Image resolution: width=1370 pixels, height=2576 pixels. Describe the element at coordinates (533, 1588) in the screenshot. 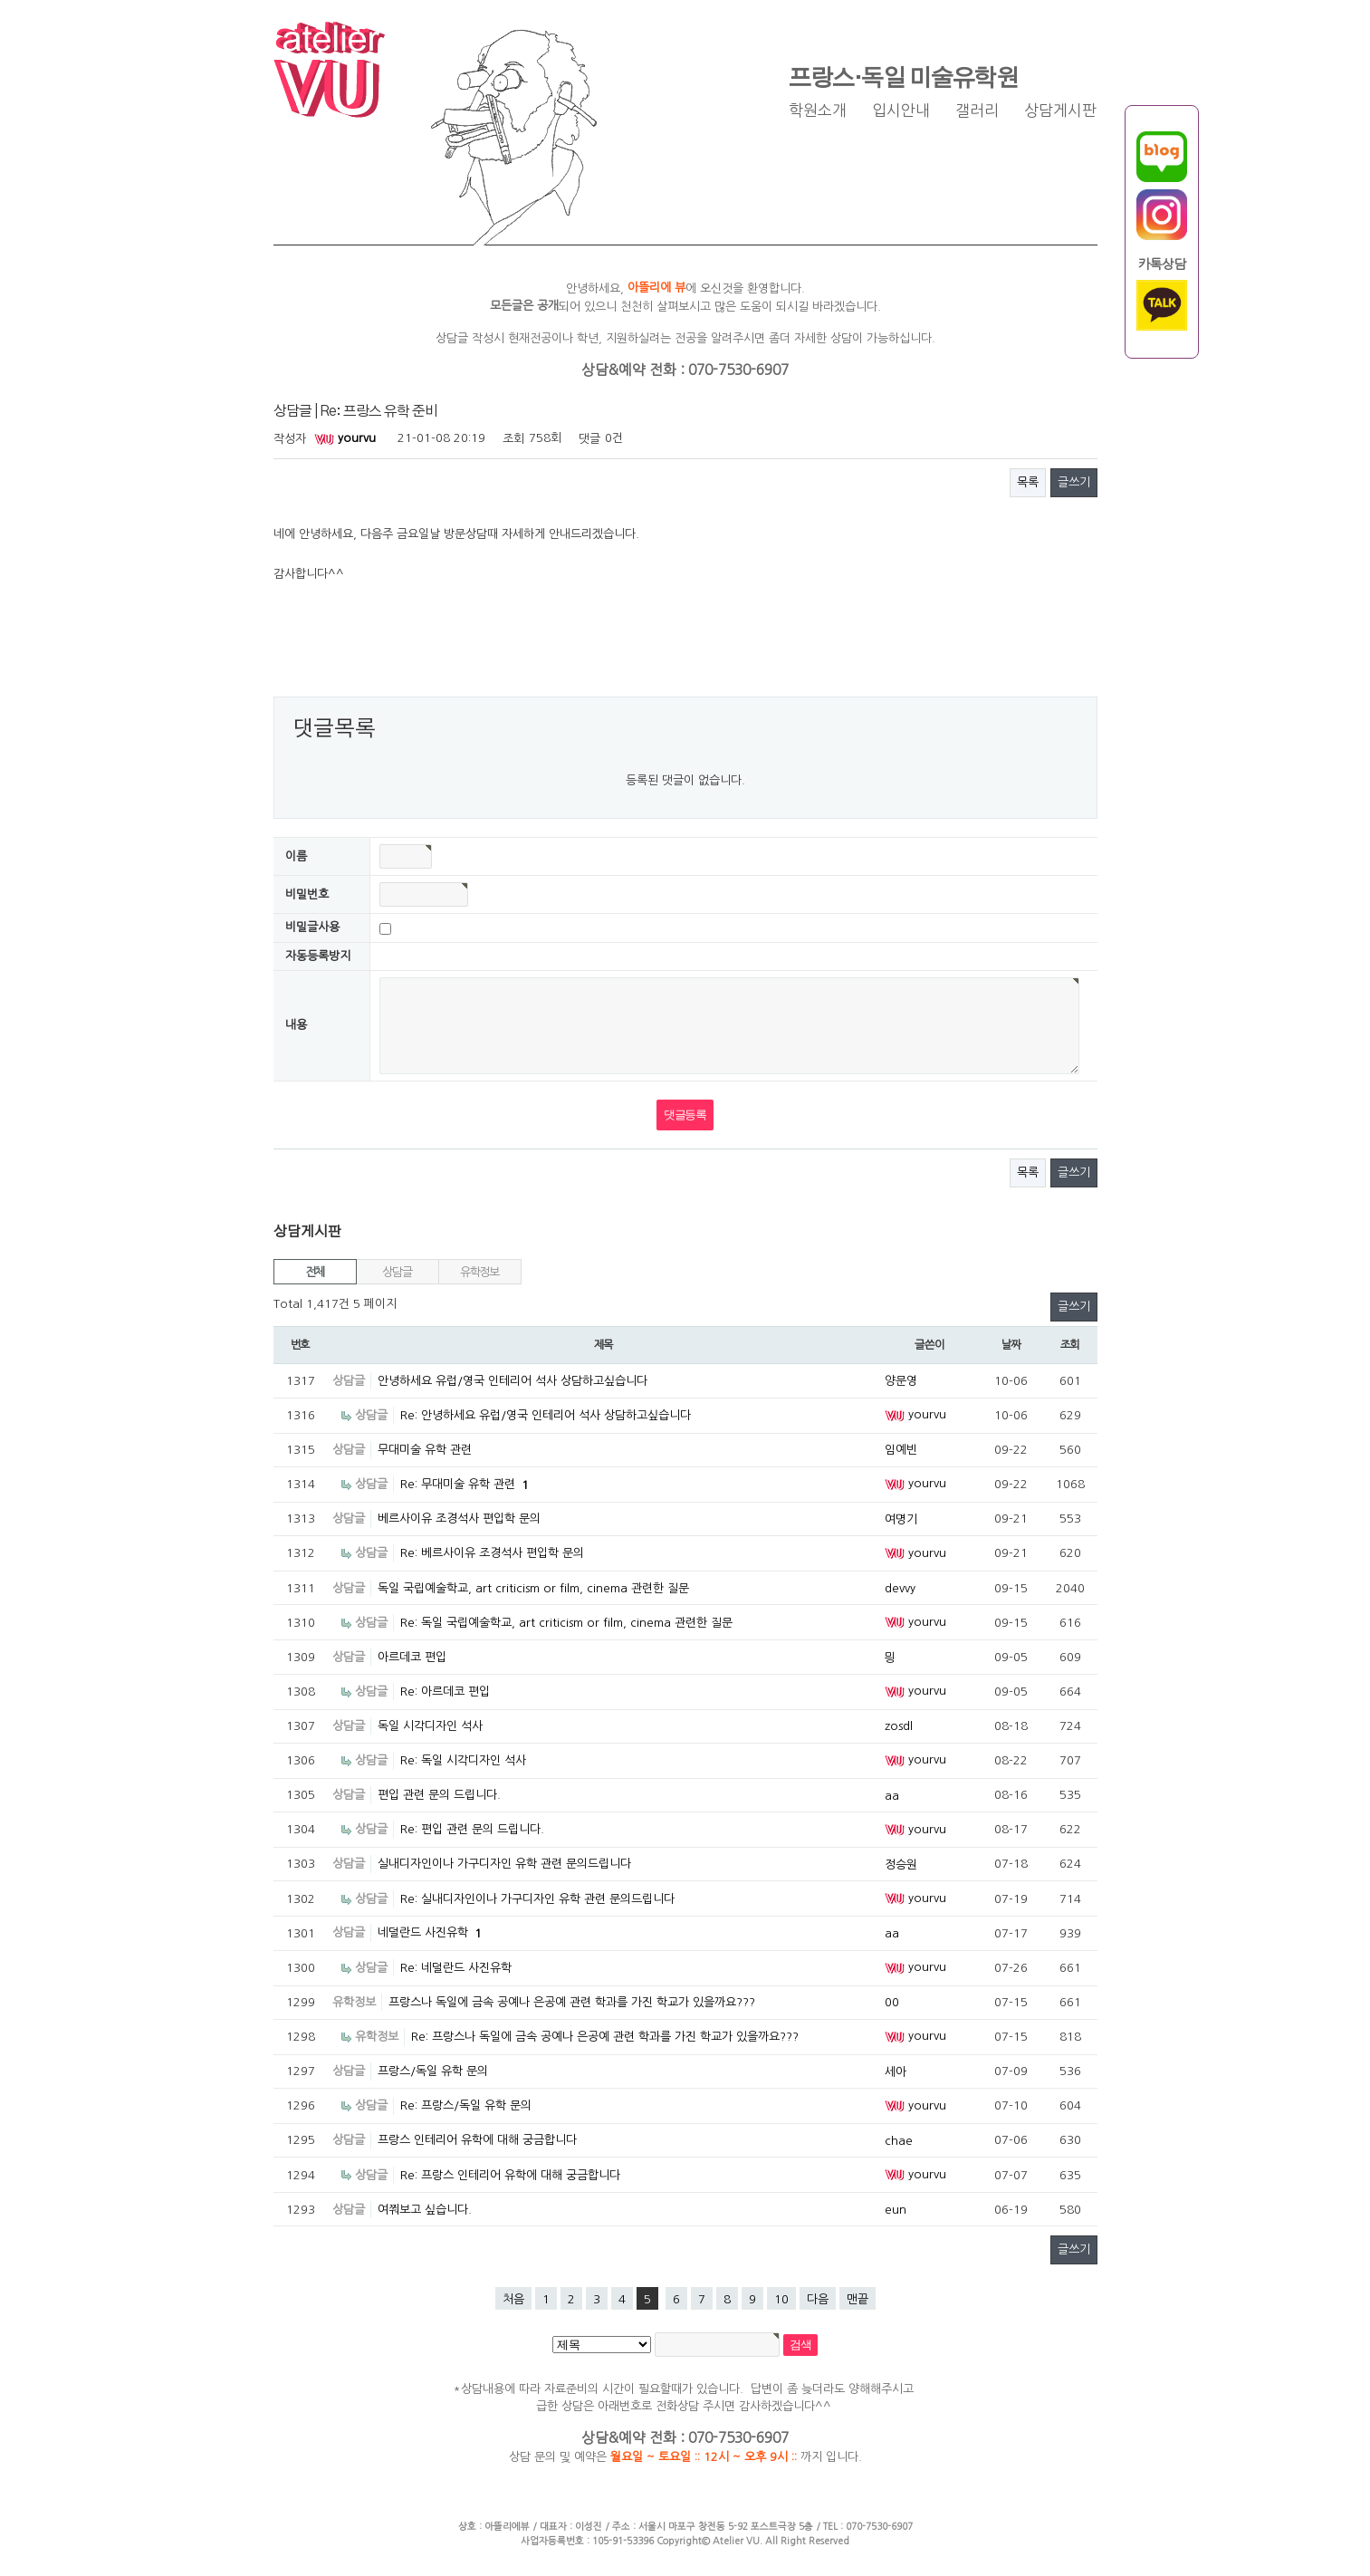

I see `독일 국립예술학교, art criticism or film, cinema 관련한 질문` at that location.